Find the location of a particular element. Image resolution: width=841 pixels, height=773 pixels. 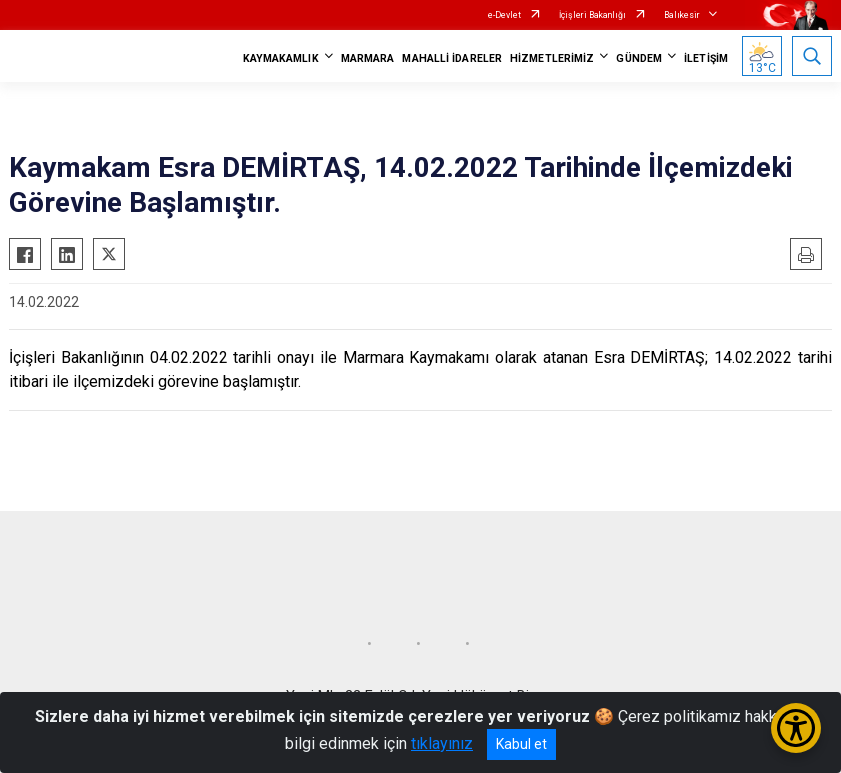

[Erişilebilirlik Menüsünü Aç/Kapat] is located at coordinates (796, 728).